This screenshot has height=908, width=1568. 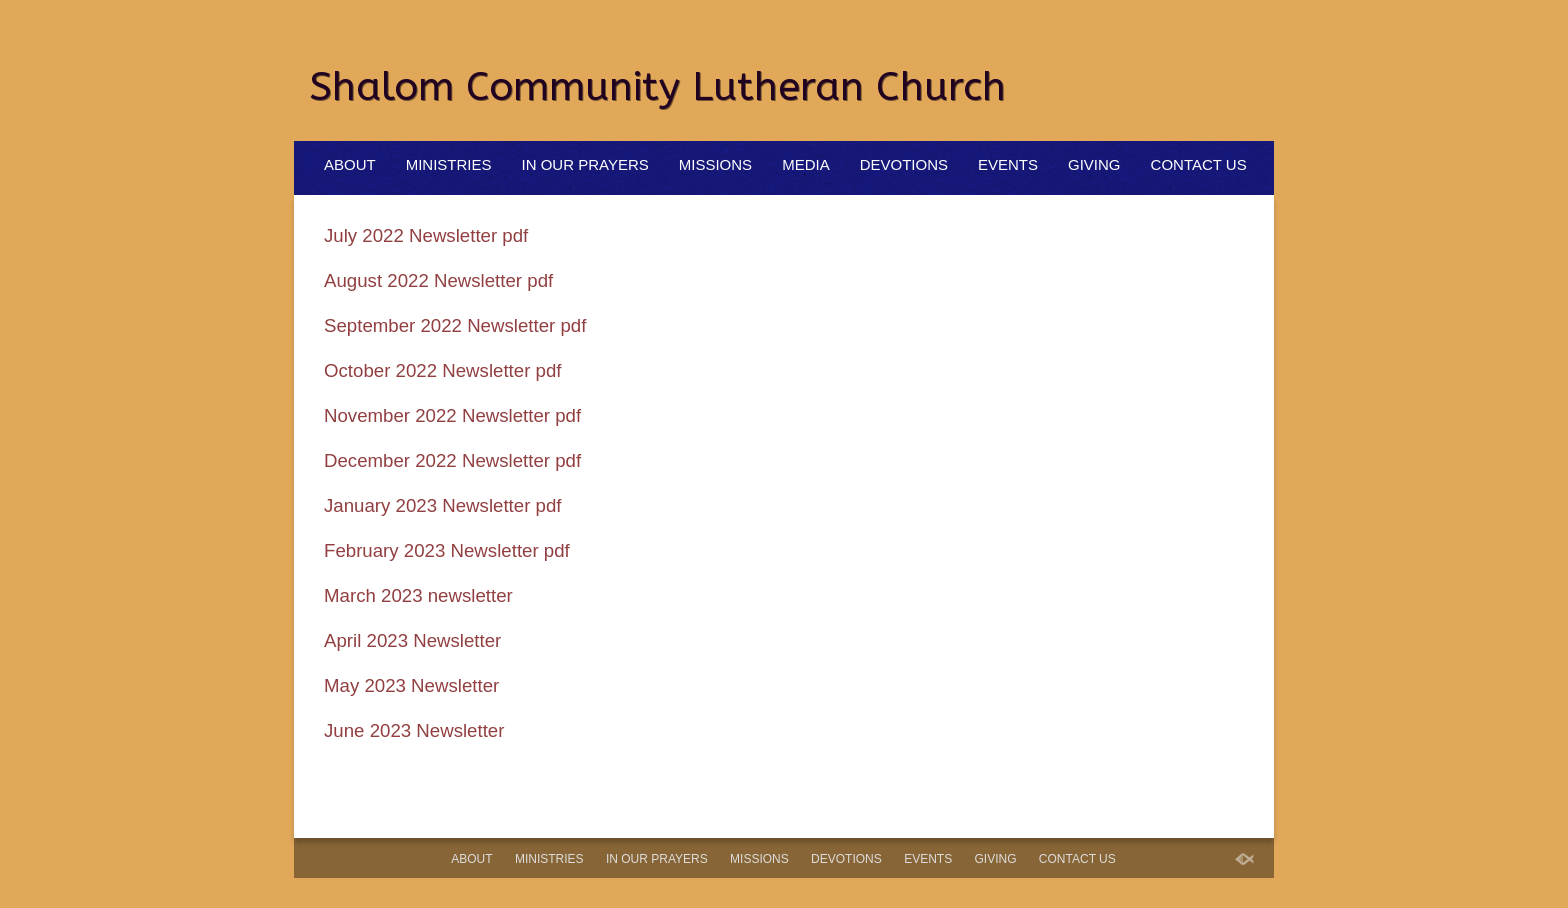 I want to click on June 2023 Newsletter, so click(x=414, y=730).